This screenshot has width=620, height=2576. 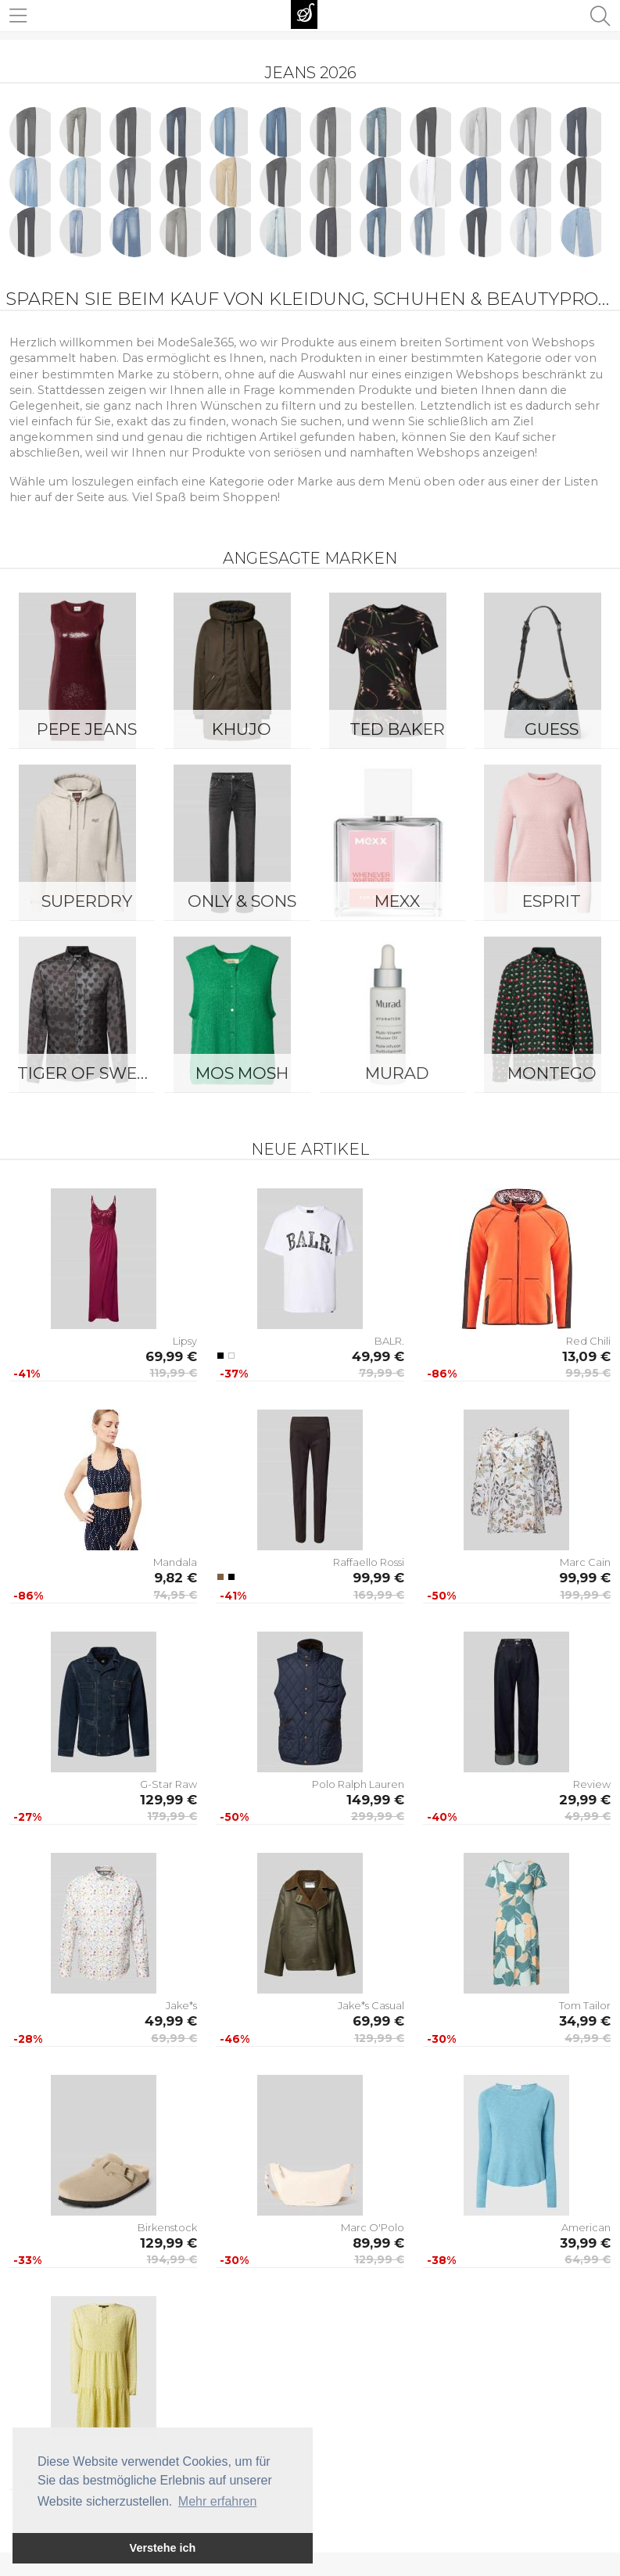 What do you see at coordinates (371, 2005) in the screenshot?
I see `Jake*s Casual` at bounding box center [371, 2005].